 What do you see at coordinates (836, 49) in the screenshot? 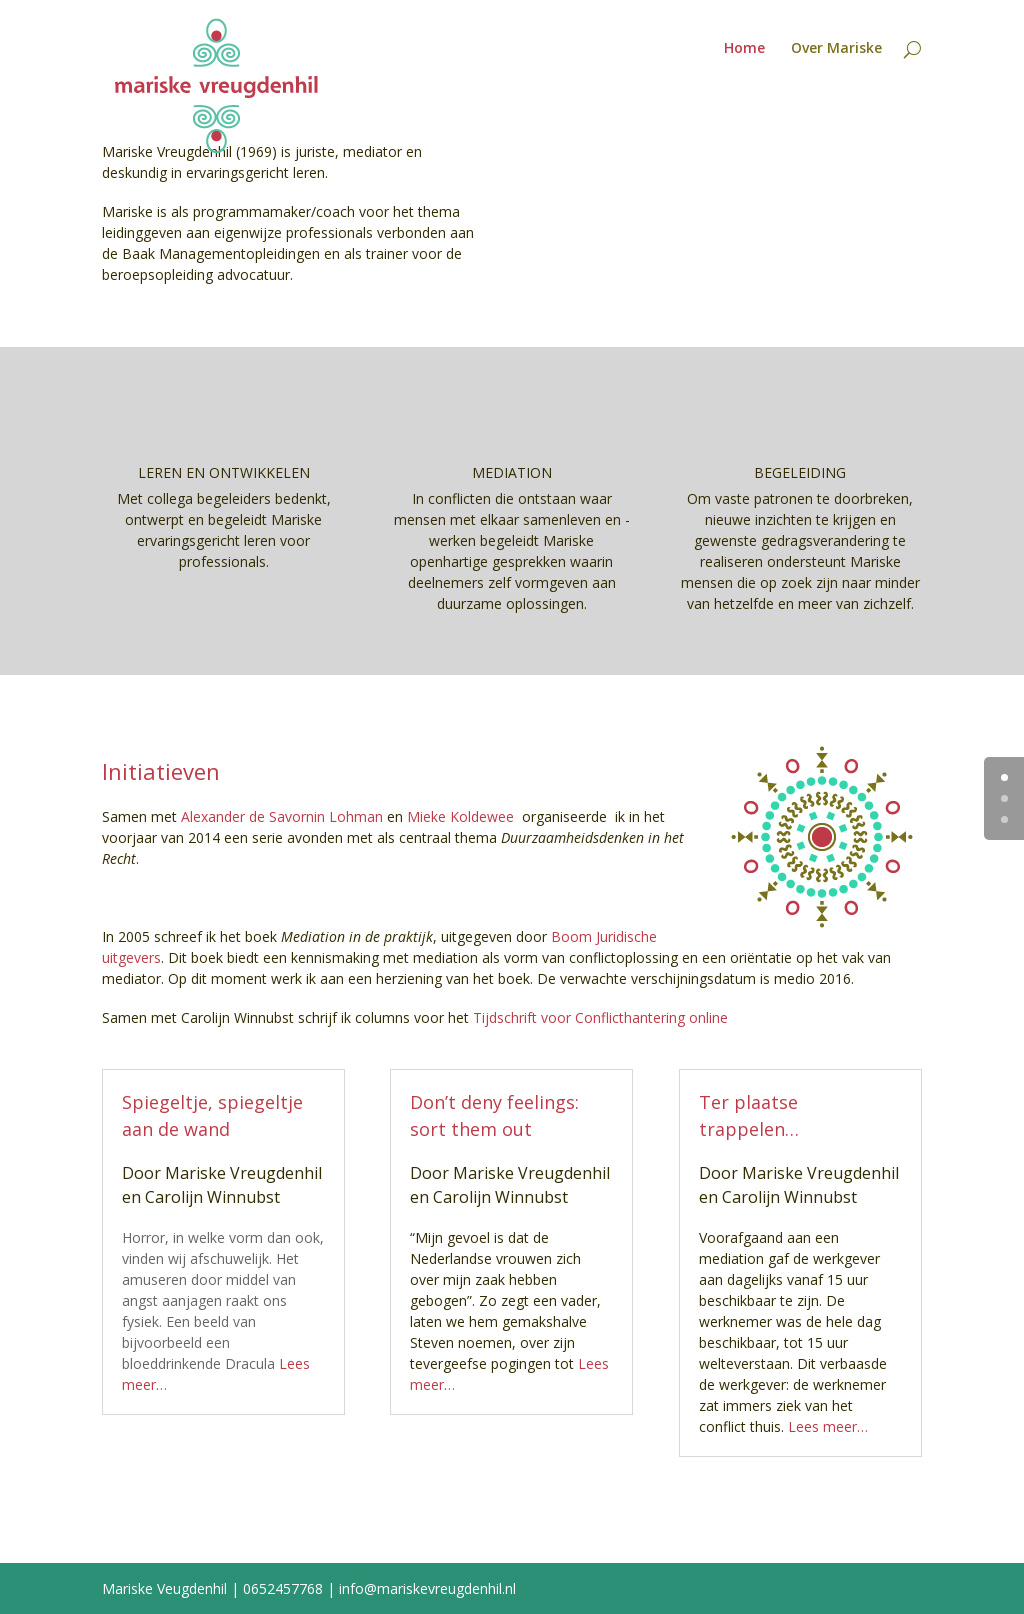
I see `Over Mariske` at bounding box center [836, 49].